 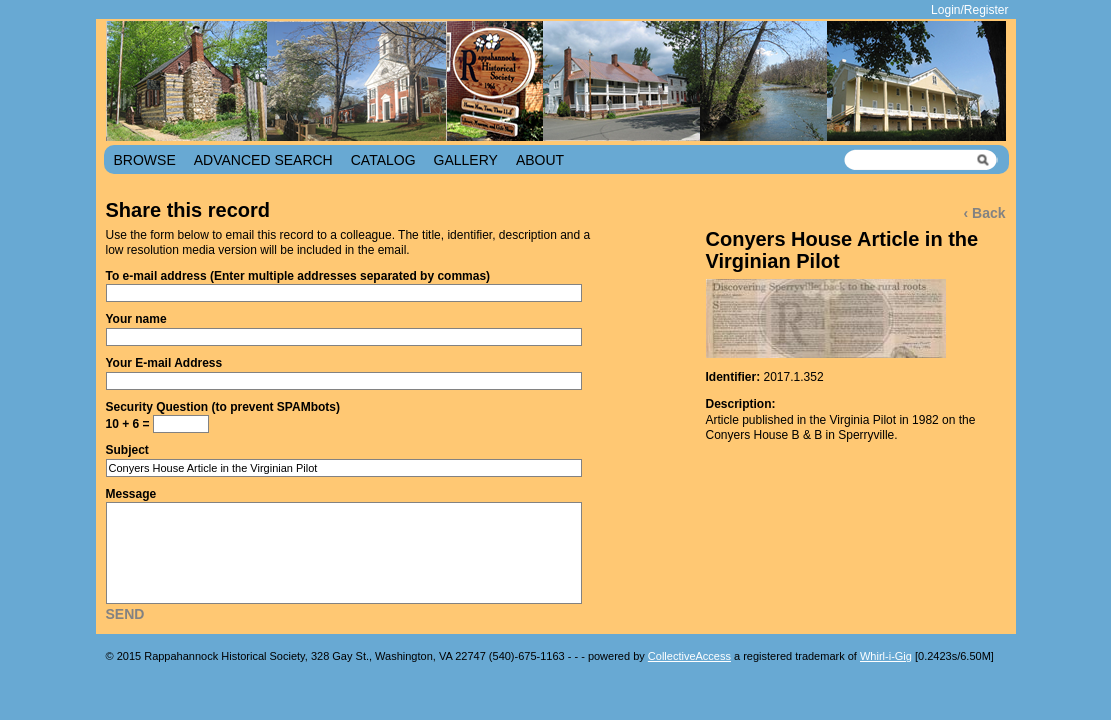 I want to click on CollectiveAccess, so click(x=689, y=656).